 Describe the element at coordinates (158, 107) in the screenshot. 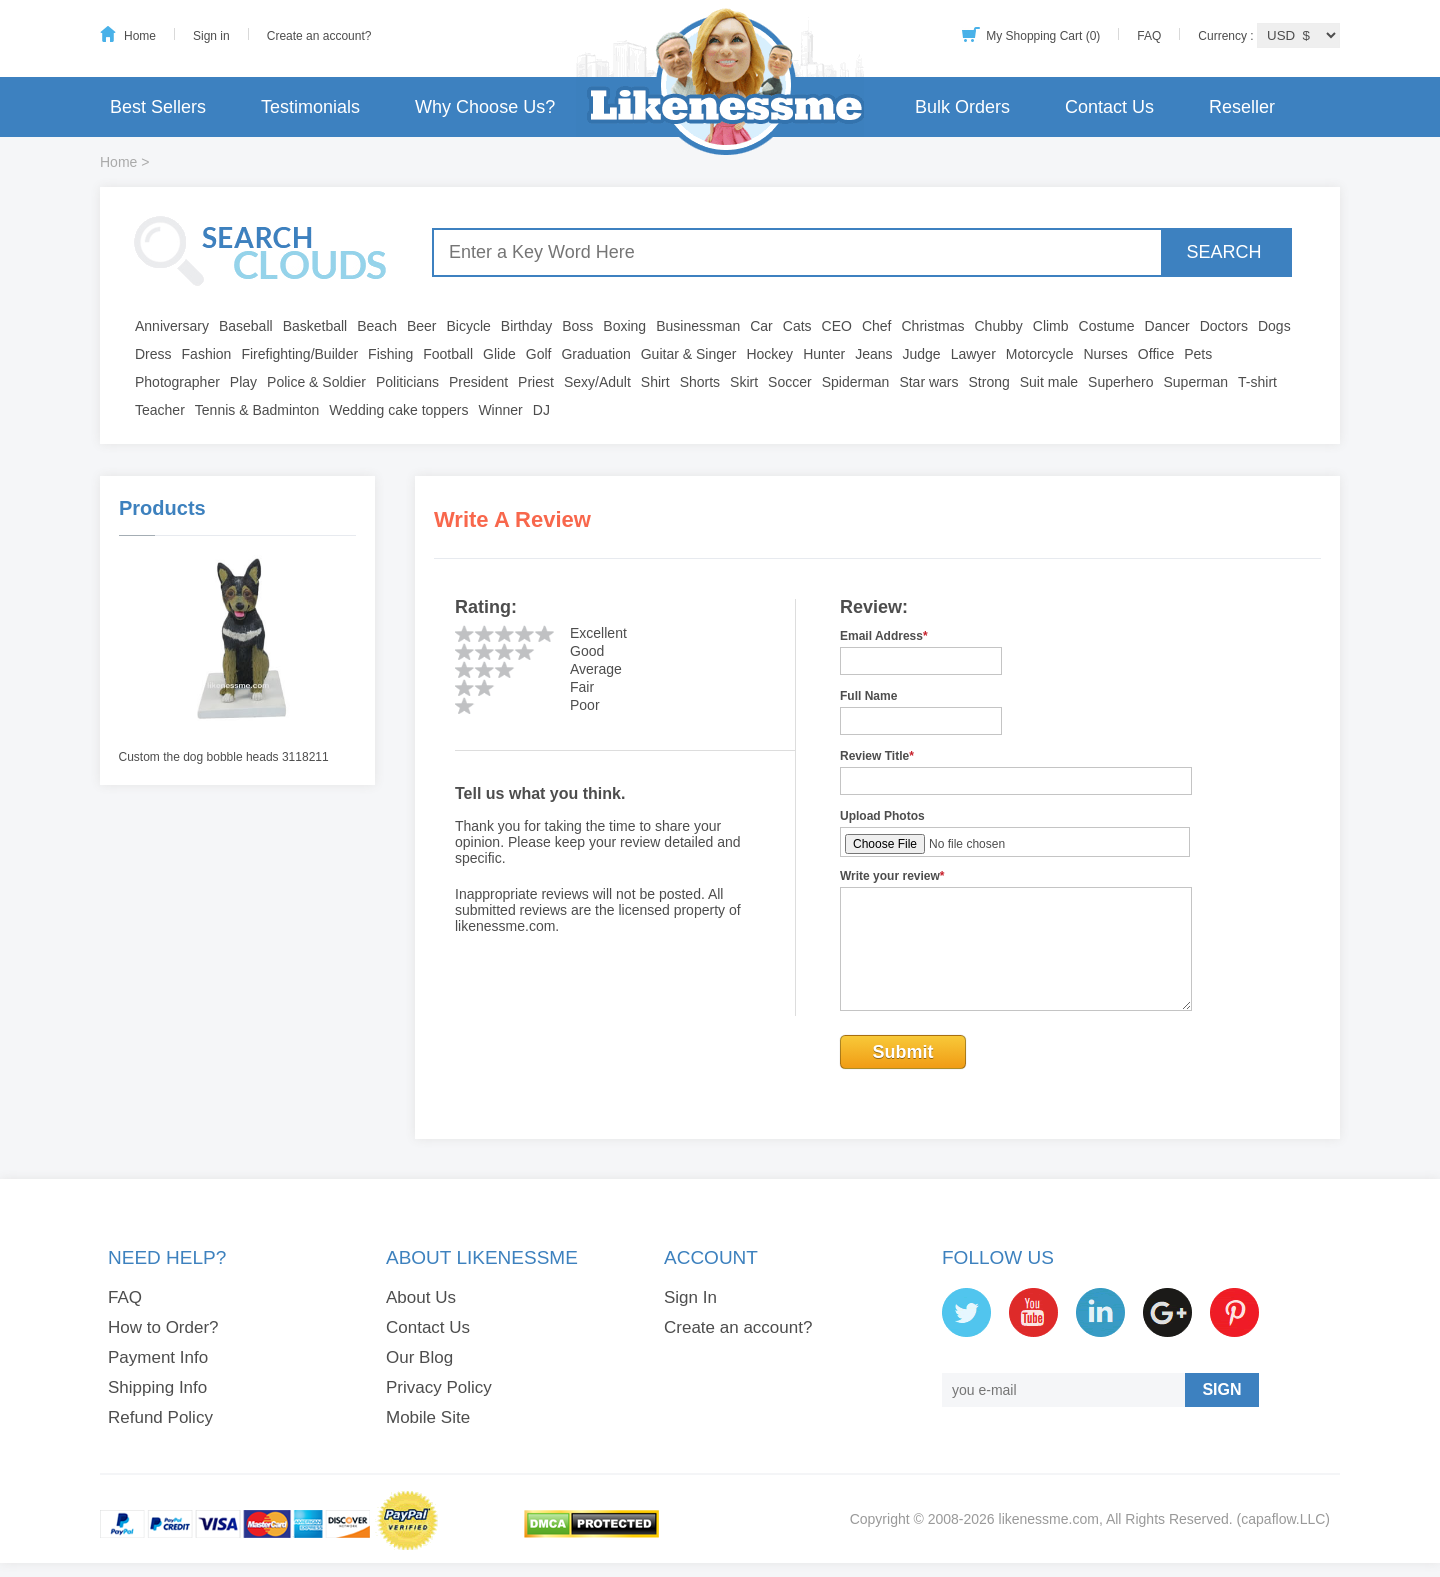

I see `Best Sellers` at that location.